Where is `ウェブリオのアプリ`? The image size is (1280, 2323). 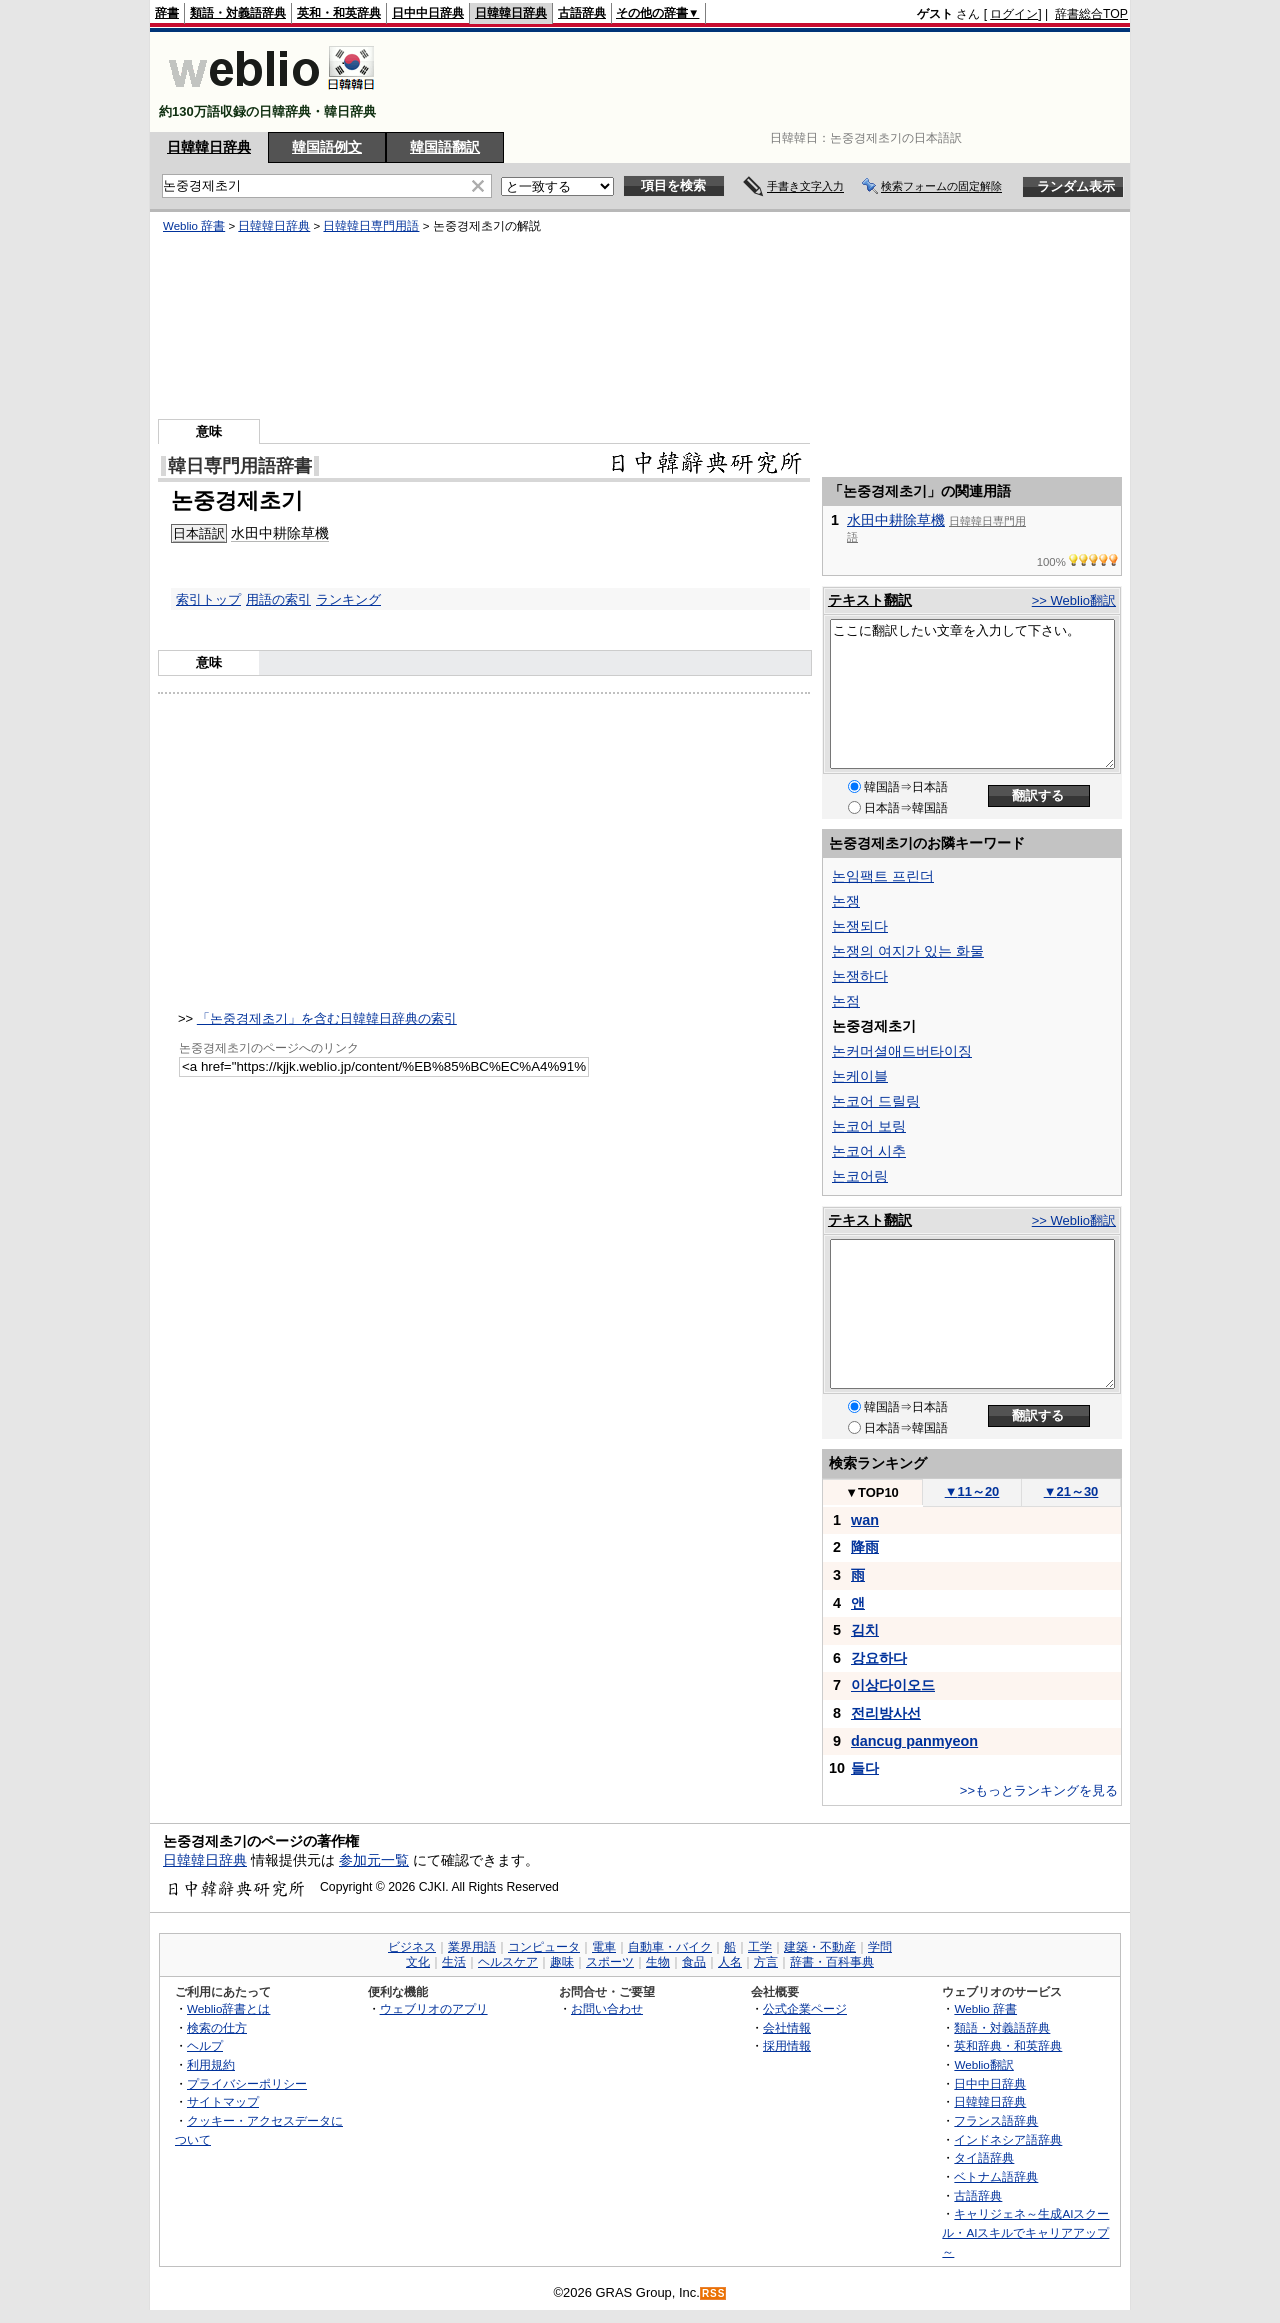 ウェブリオのアプリ is located at coordinates (434, 2008).